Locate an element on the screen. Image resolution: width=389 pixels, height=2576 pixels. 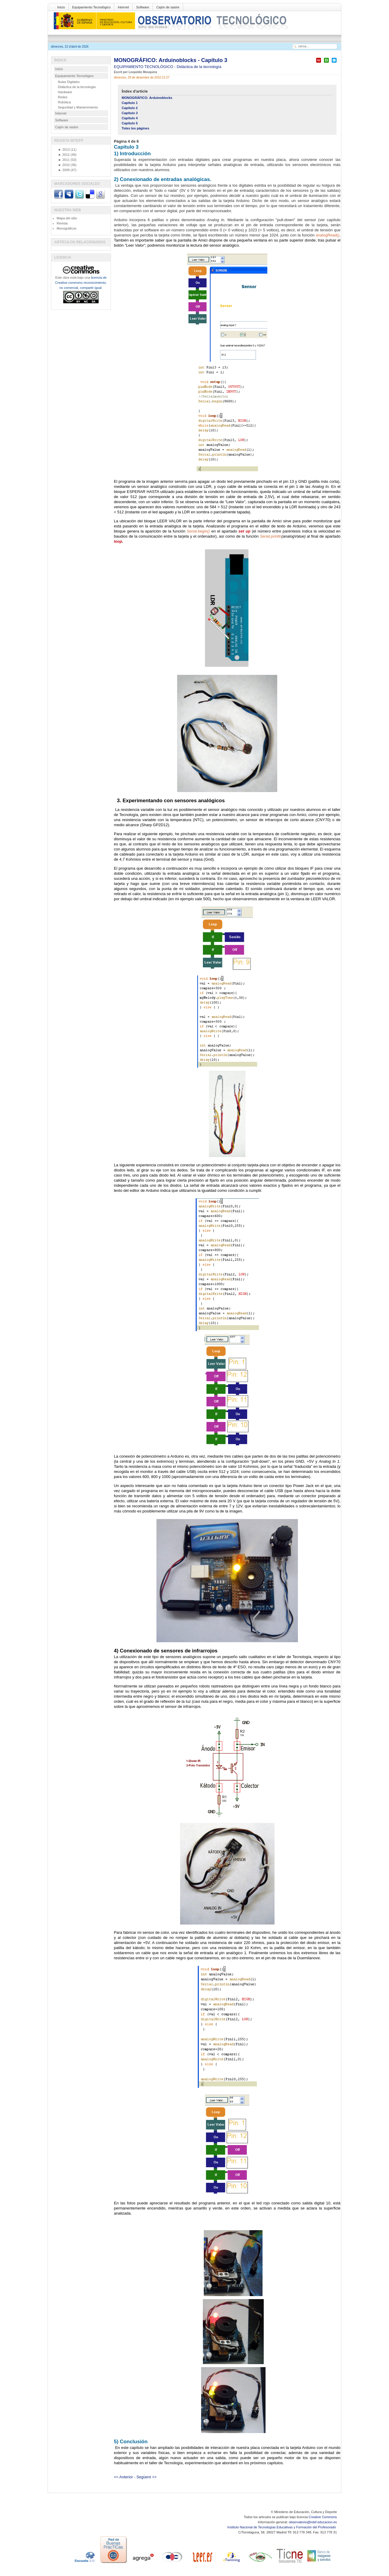
Instituto Nacional de Tecnologías Educativas y Formación del Profesorado is located at coordinates (282, 2527).